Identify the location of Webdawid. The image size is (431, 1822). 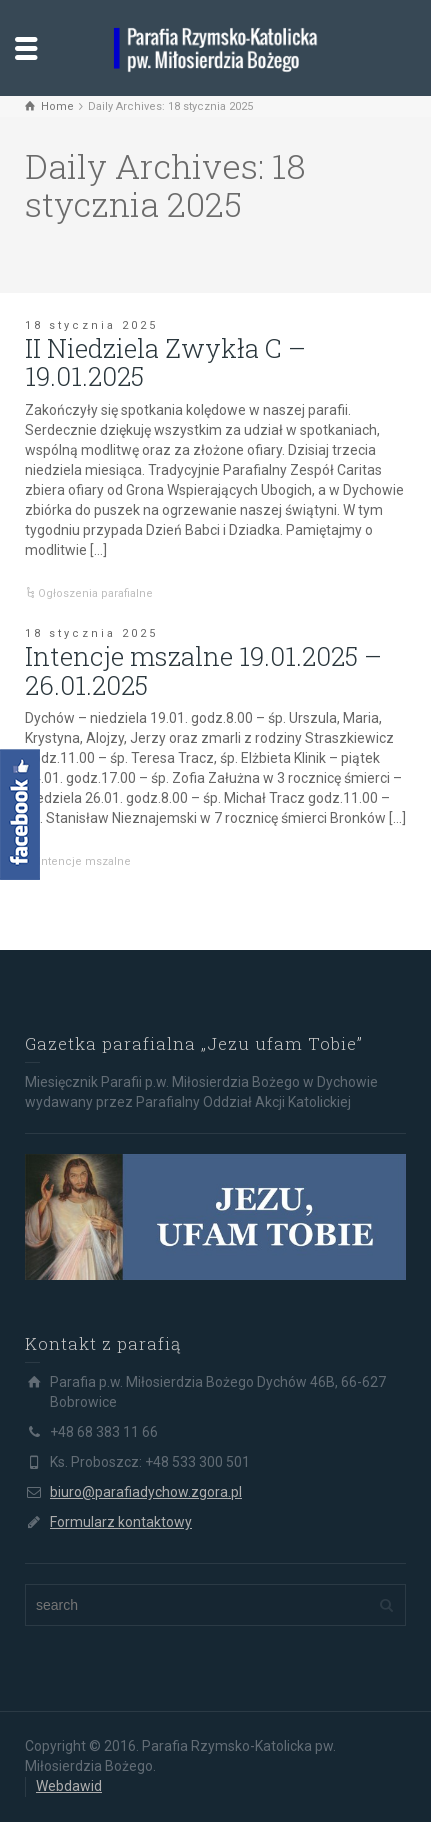
(69, 1786).